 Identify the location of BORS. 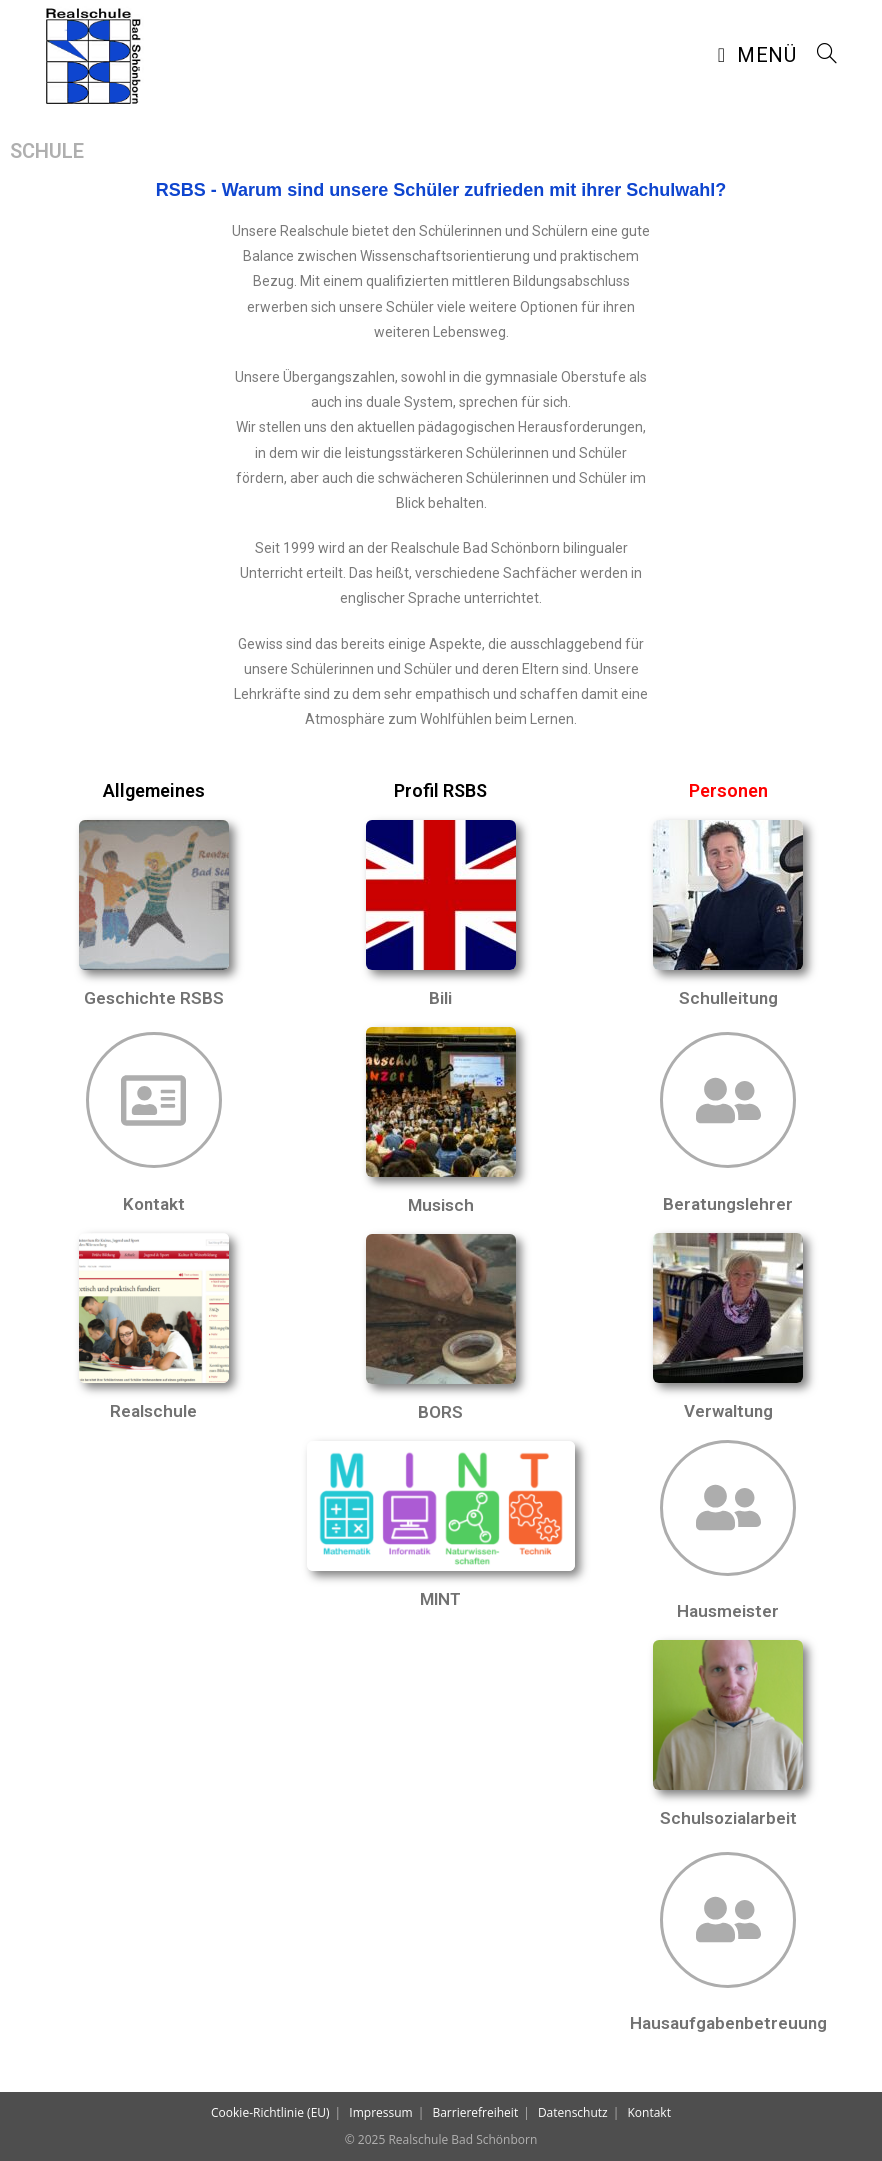
(440, 1412).